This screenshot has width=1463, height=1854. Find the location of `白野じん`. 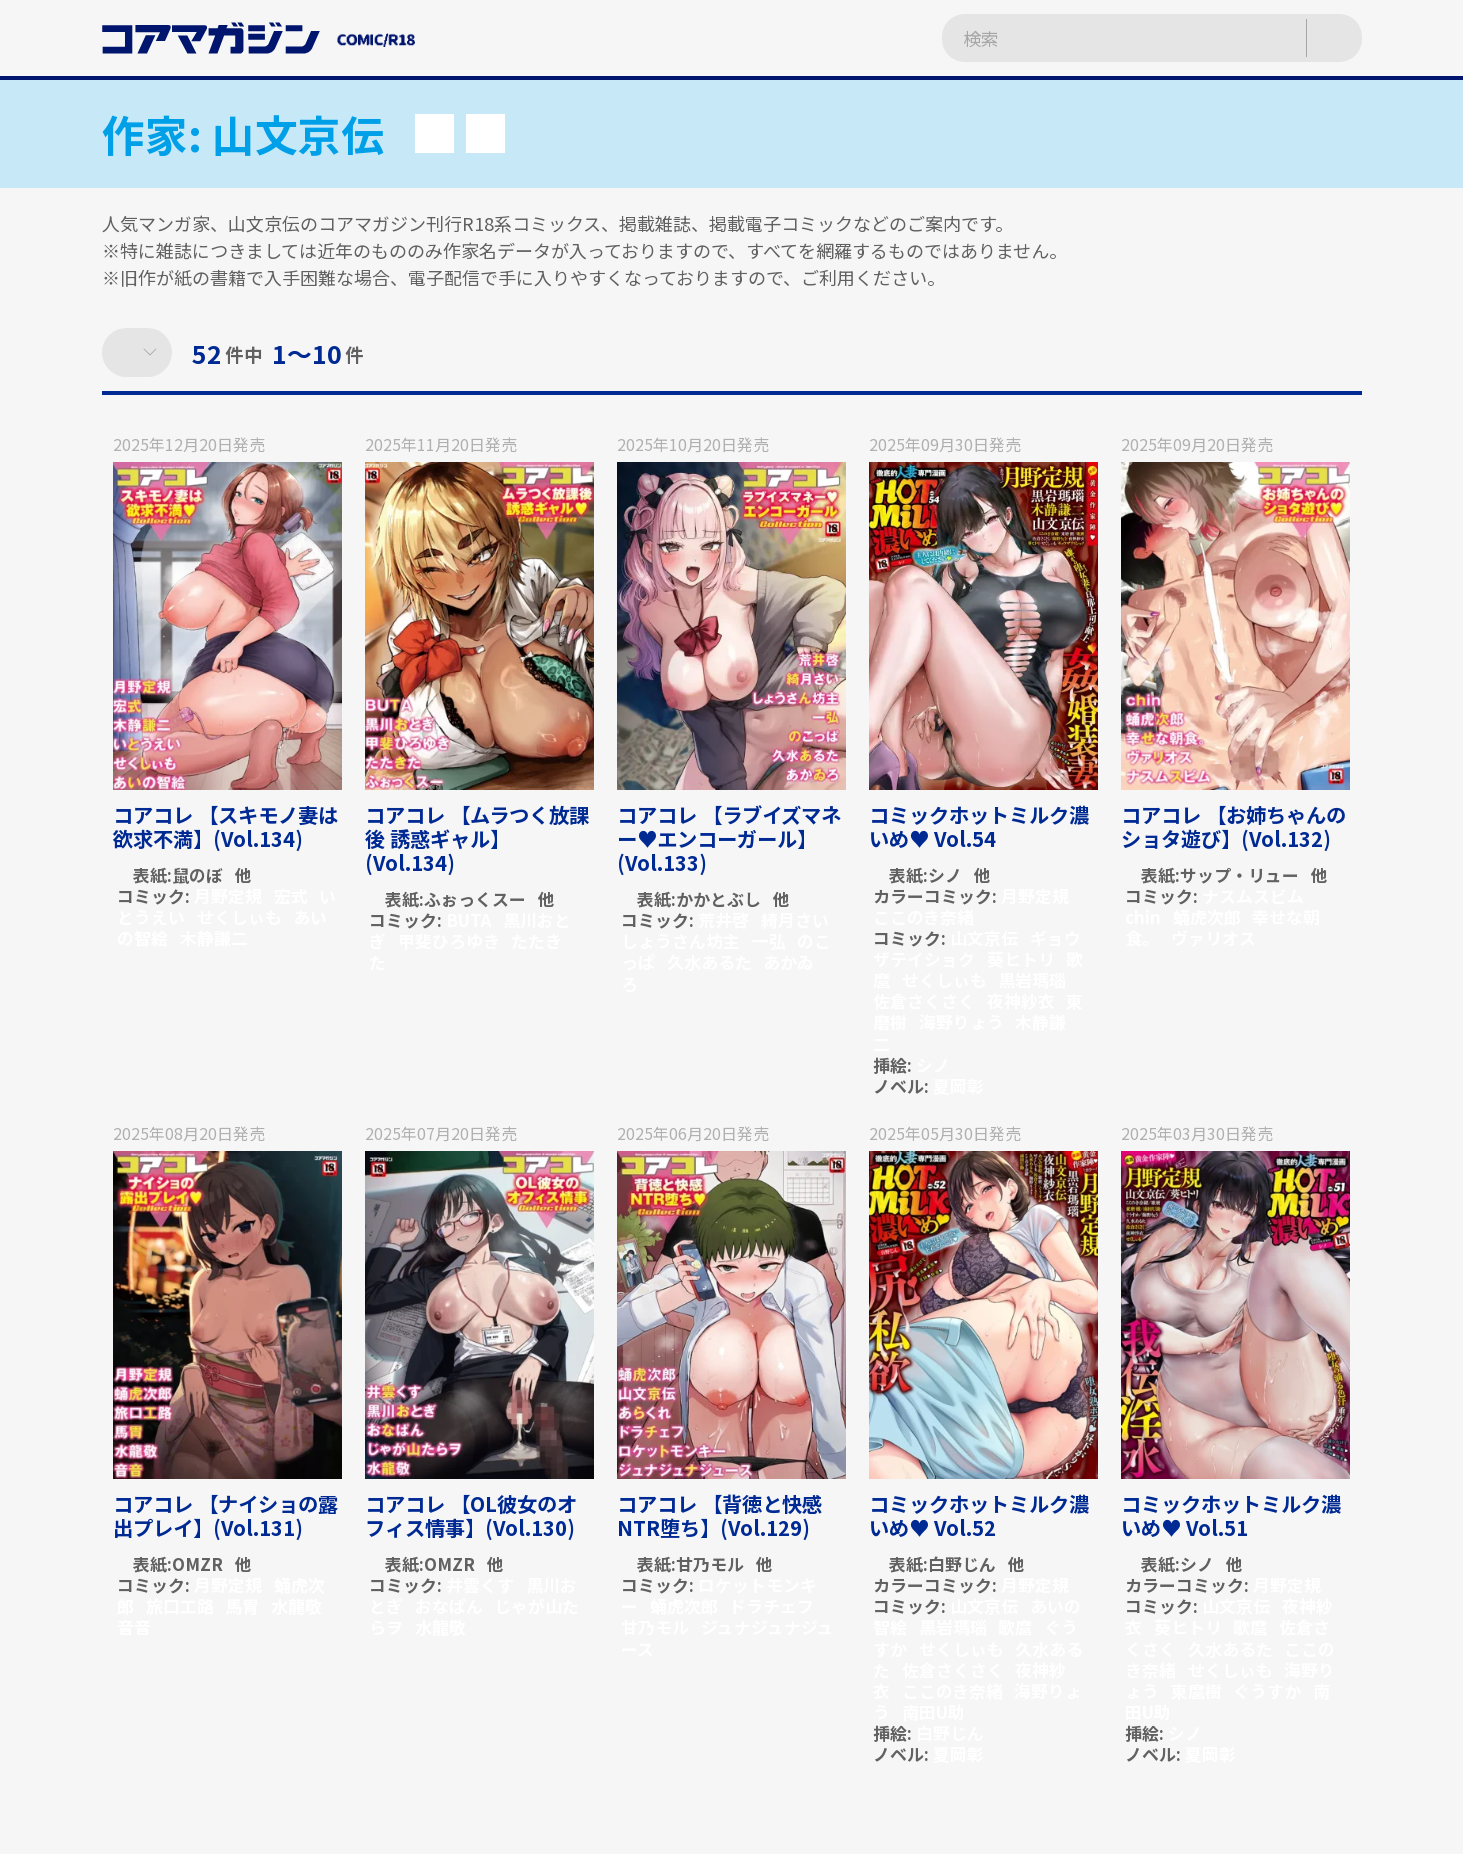

白野じん is located at coordinates (962, 1563).